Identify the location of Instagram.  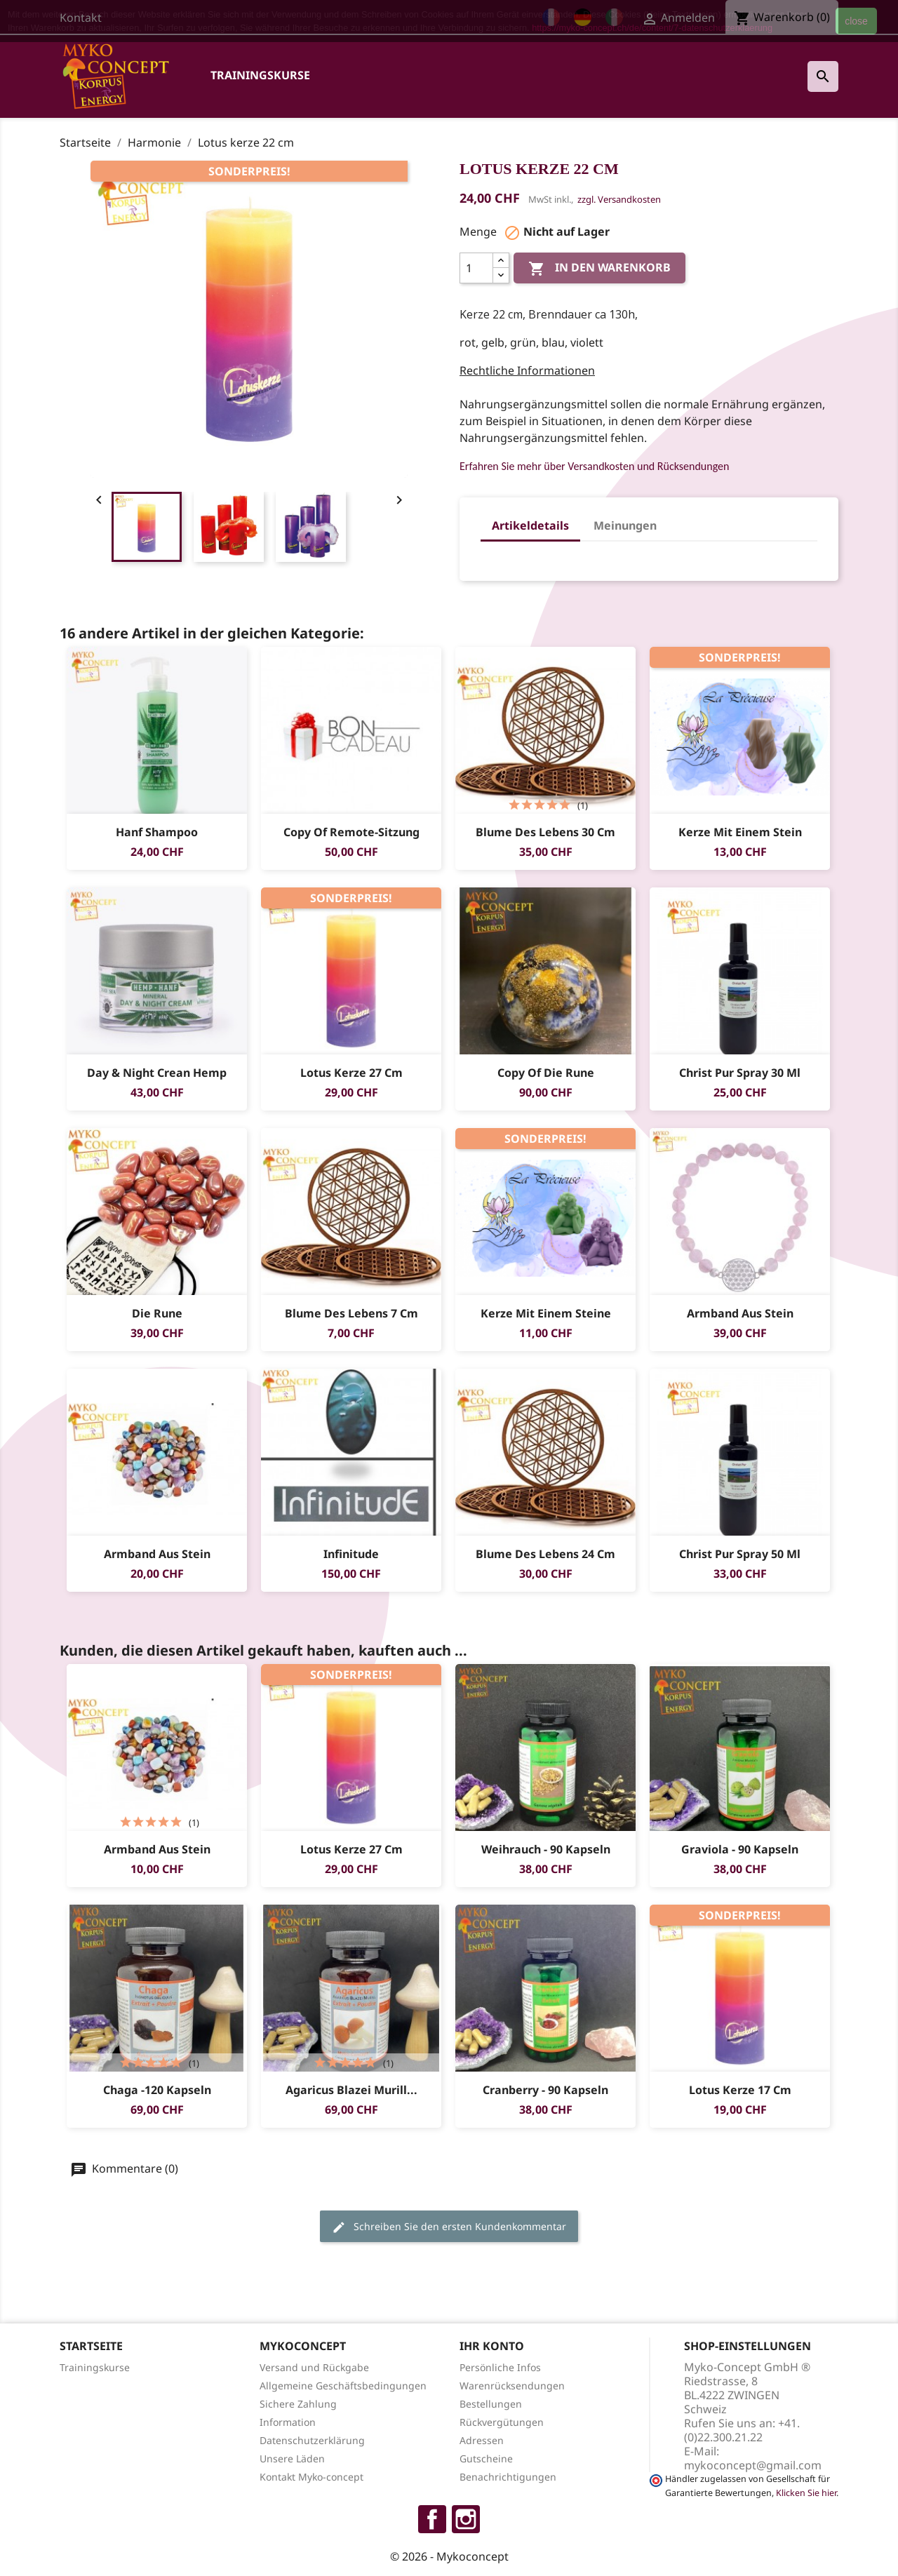
(466, 2519).